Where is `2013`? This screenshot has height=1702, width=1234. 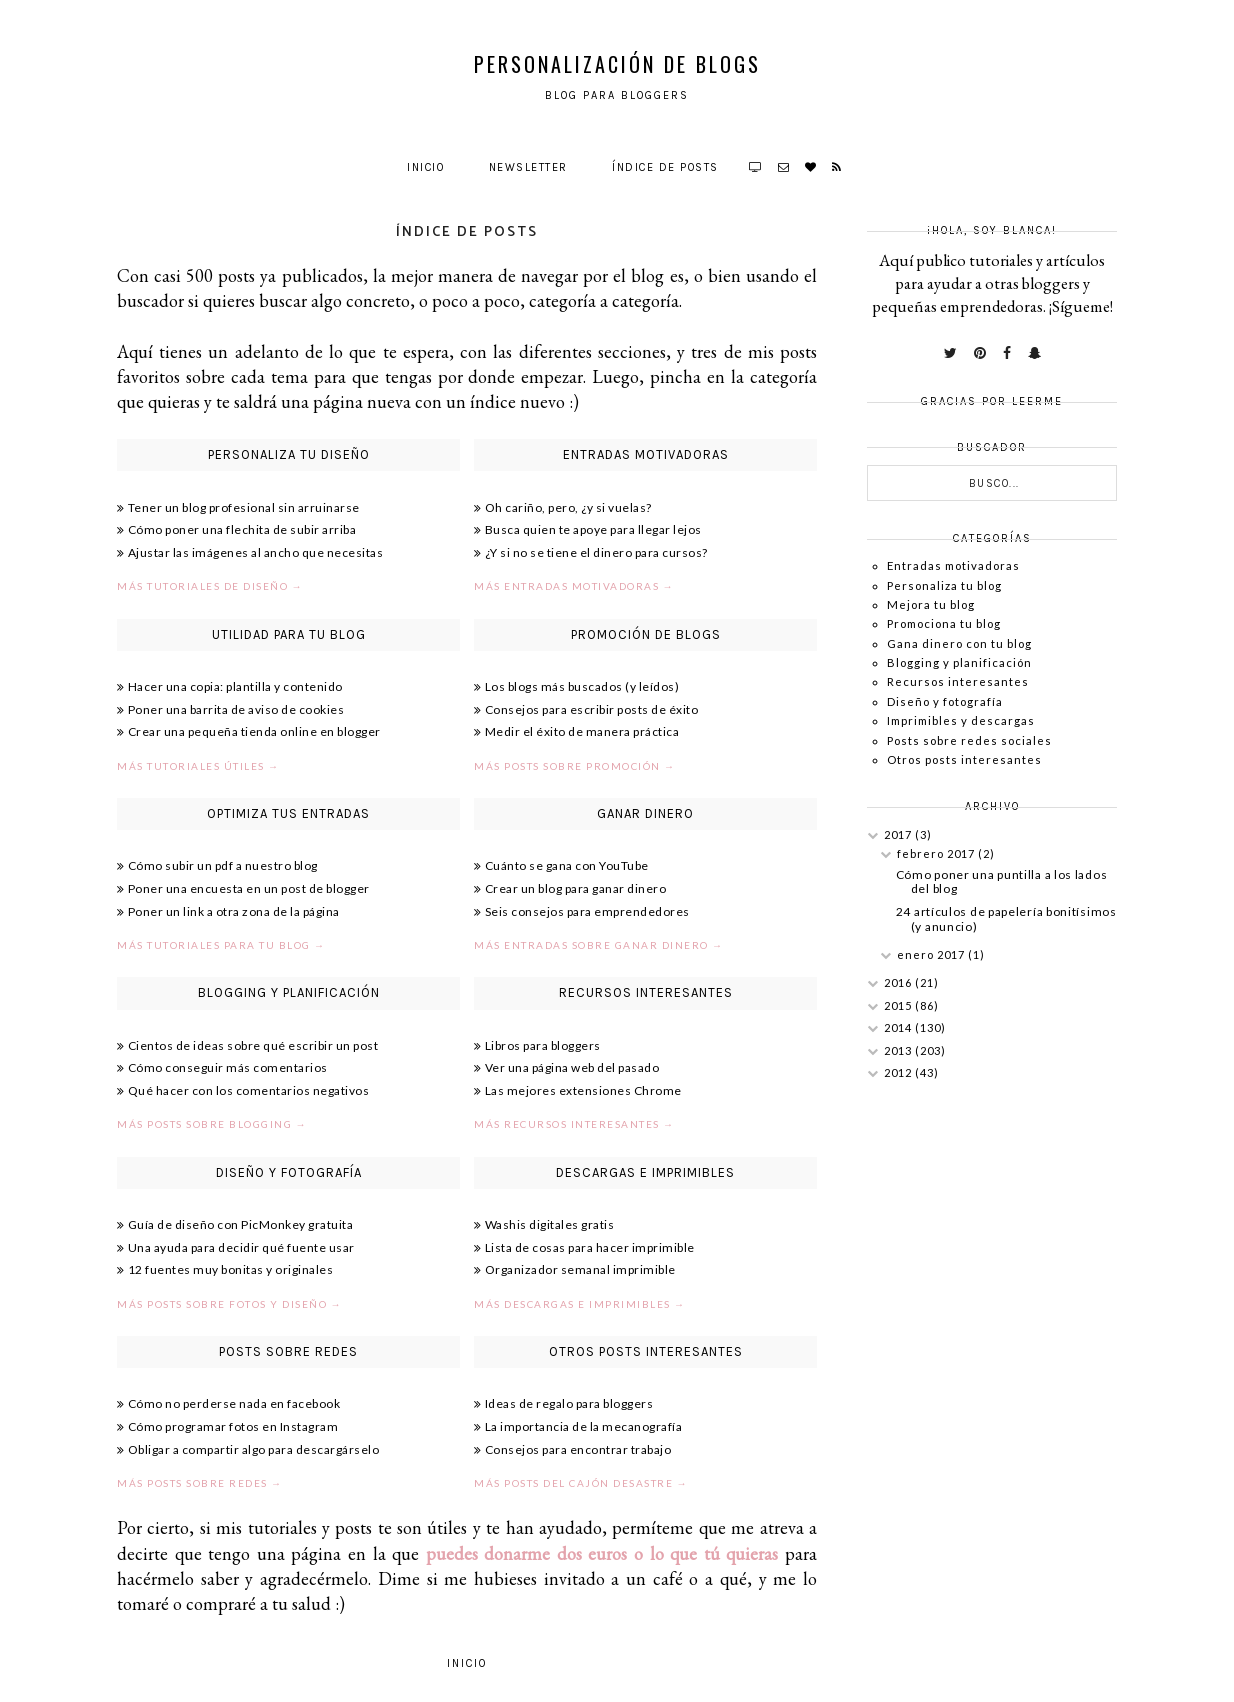
2013 is located at coordinates (899, 1050).